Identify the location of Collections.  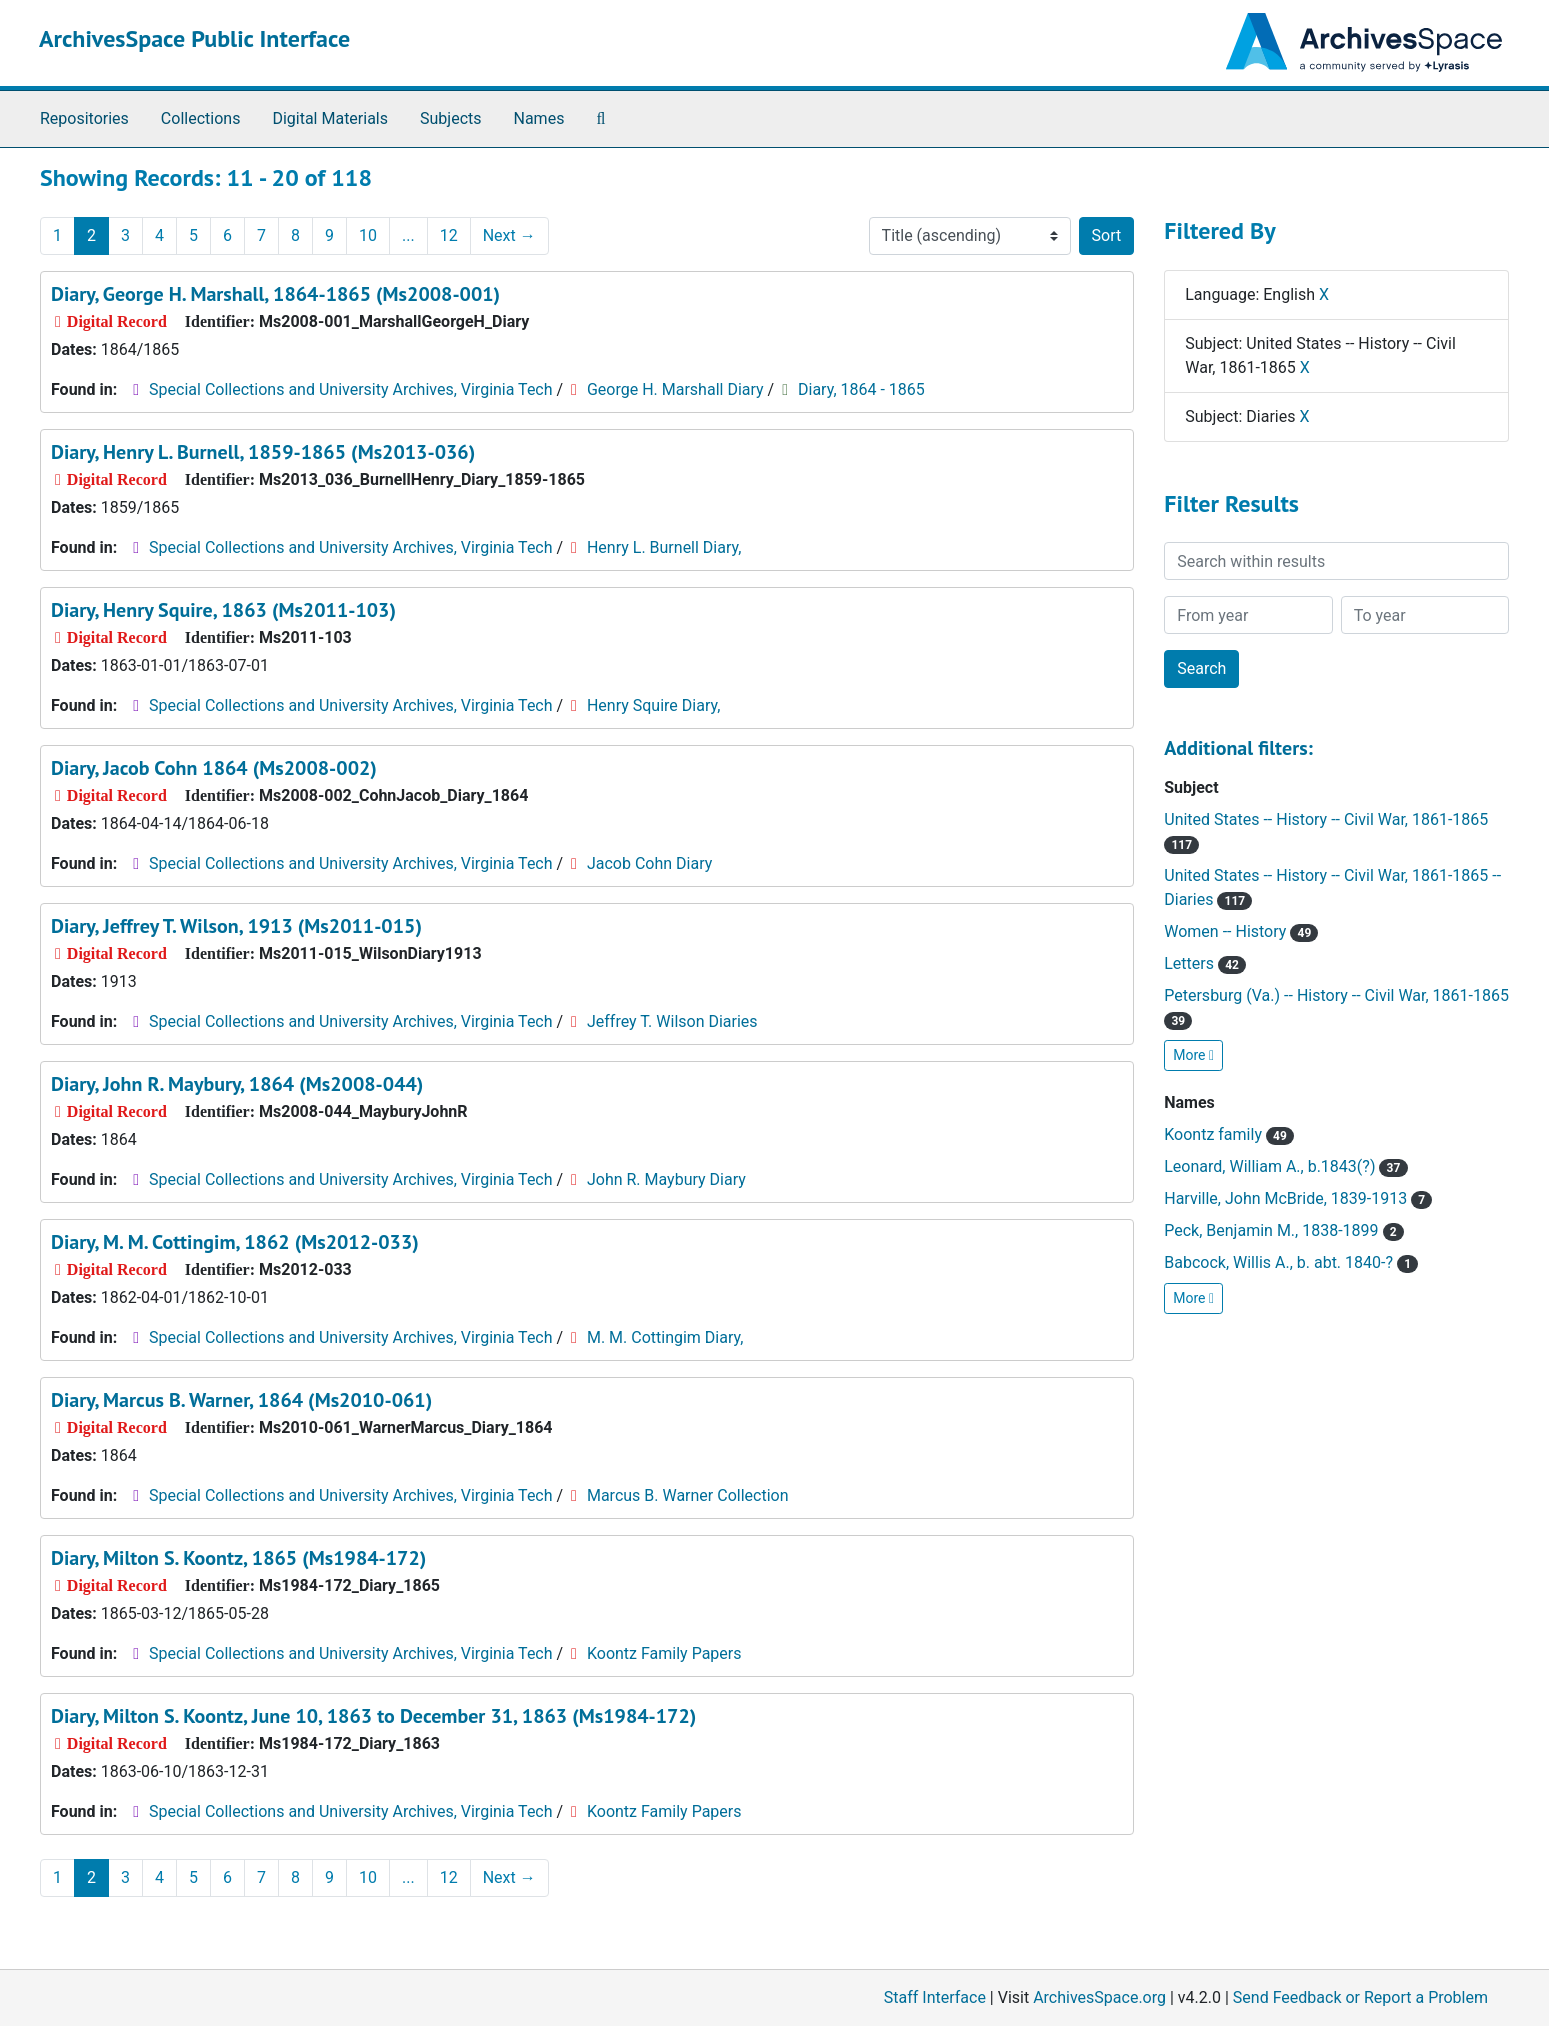
(201, 118).